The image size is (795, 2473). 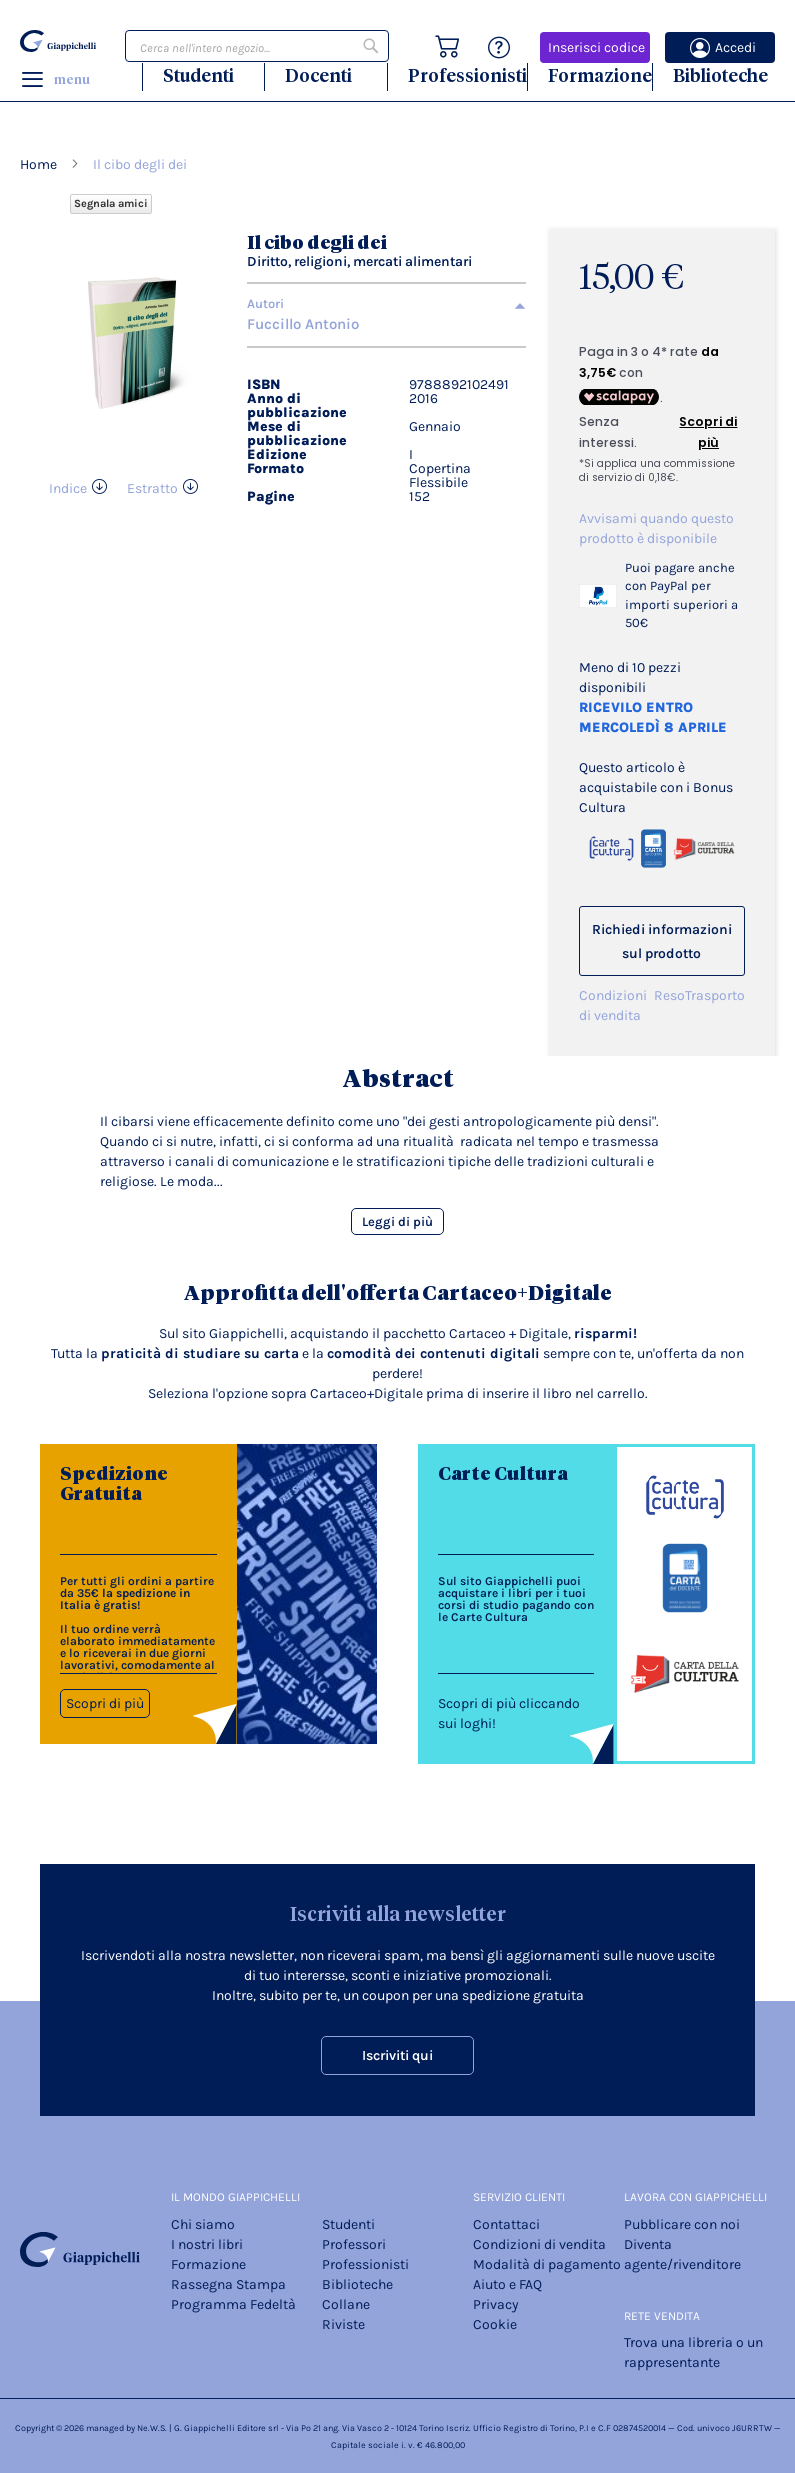 I want to click on Home, so click(x=38, y=164).